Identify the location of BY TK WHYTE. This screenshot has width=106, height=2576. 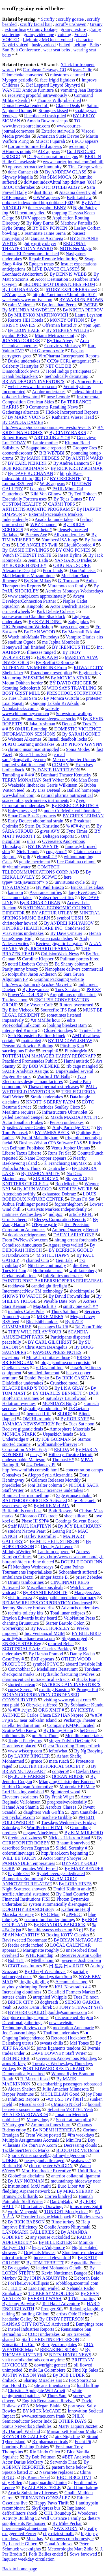
(43, 846).